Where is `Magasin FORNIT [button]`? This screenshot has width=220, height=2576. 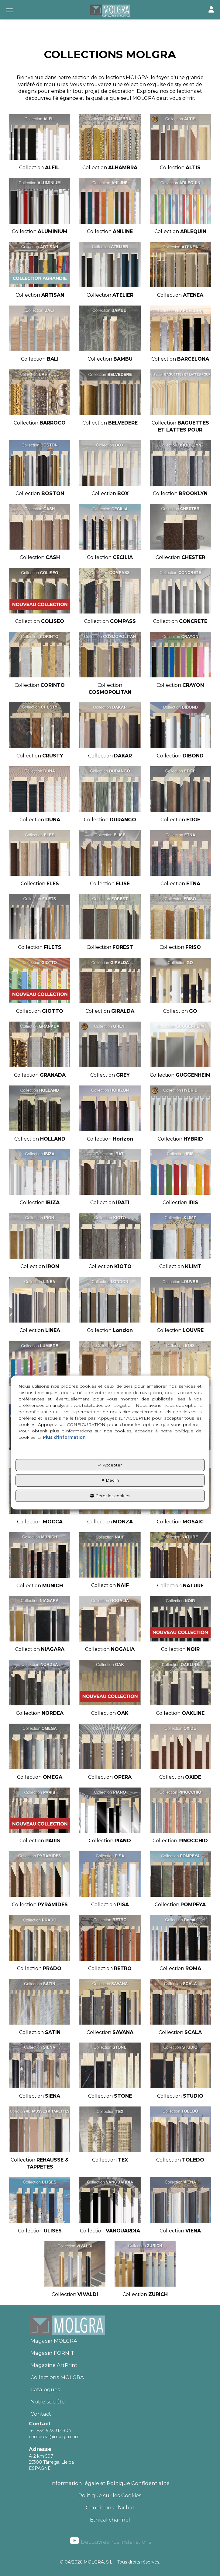 Magasin FORNIT [button] is located at coordinates (52, 2353).